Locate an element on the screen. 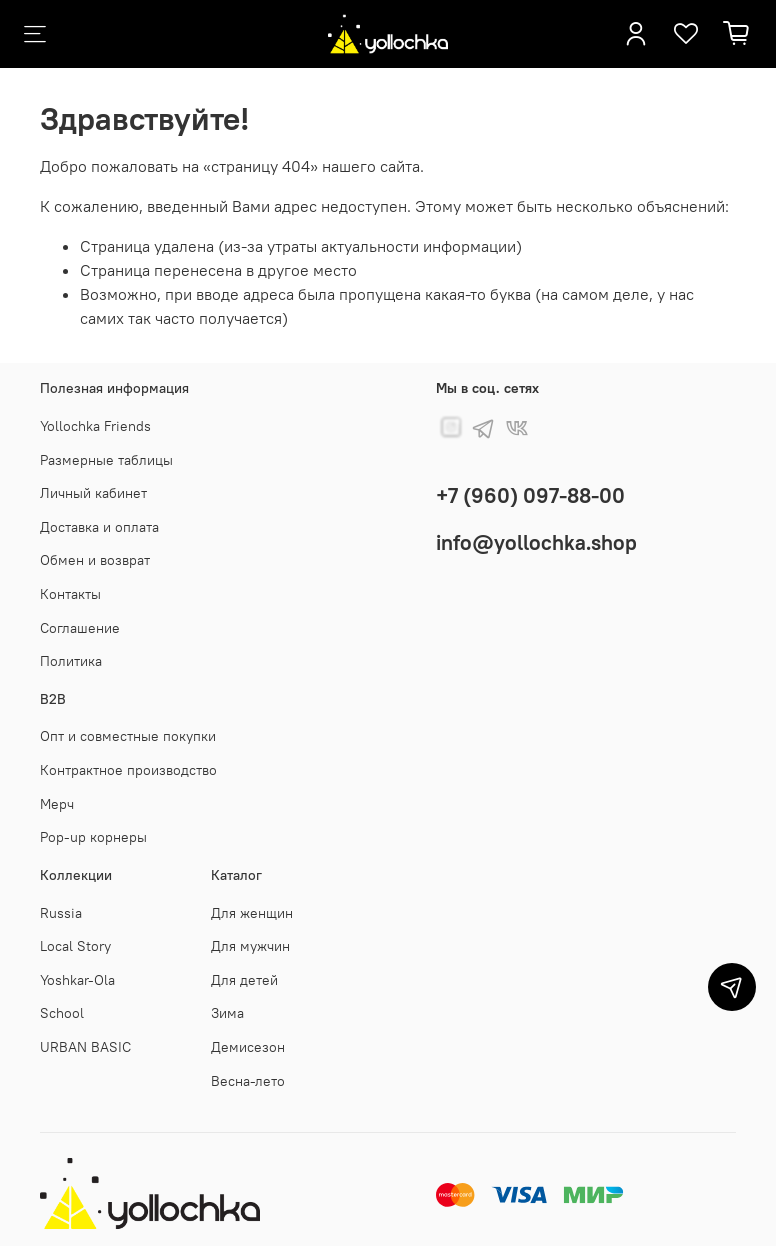 This screenshot has width=776, height=1246. info@yollochka.shop is located at coordinates (536, 542).